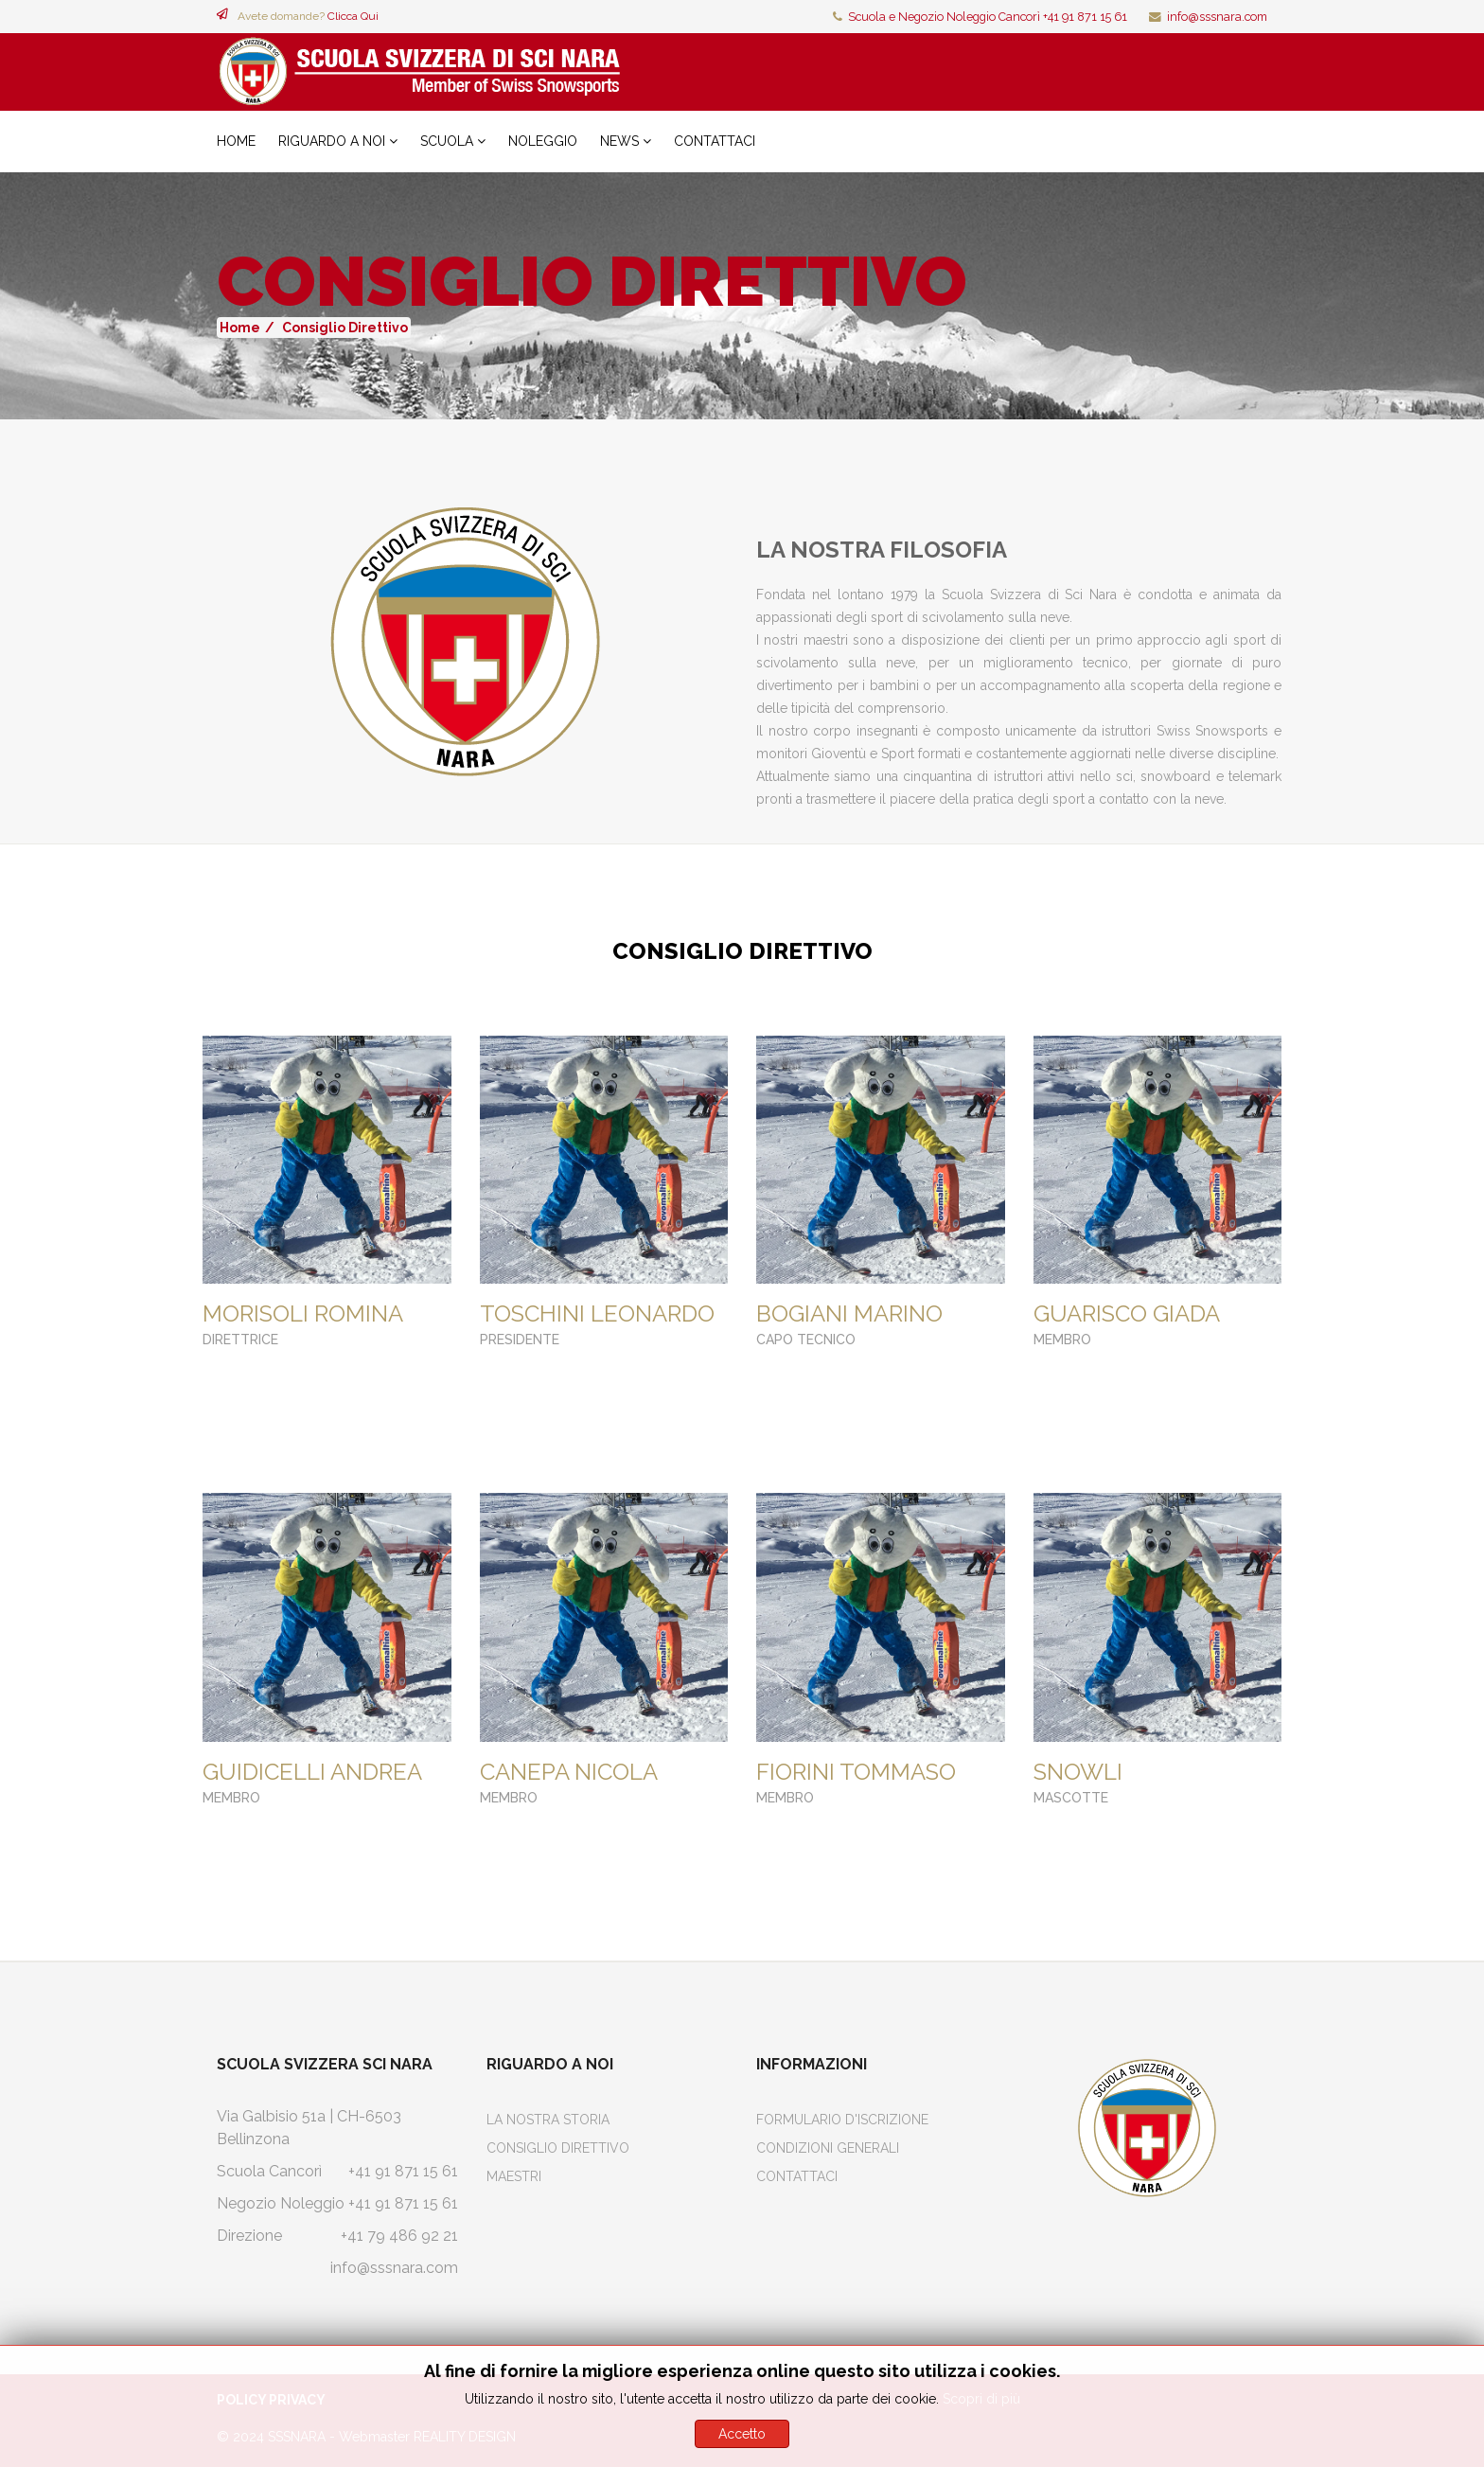  What do you see at coordinates (714, 141) in the screenshot?
I see `Contattaci` at bounding box center [714, 141].